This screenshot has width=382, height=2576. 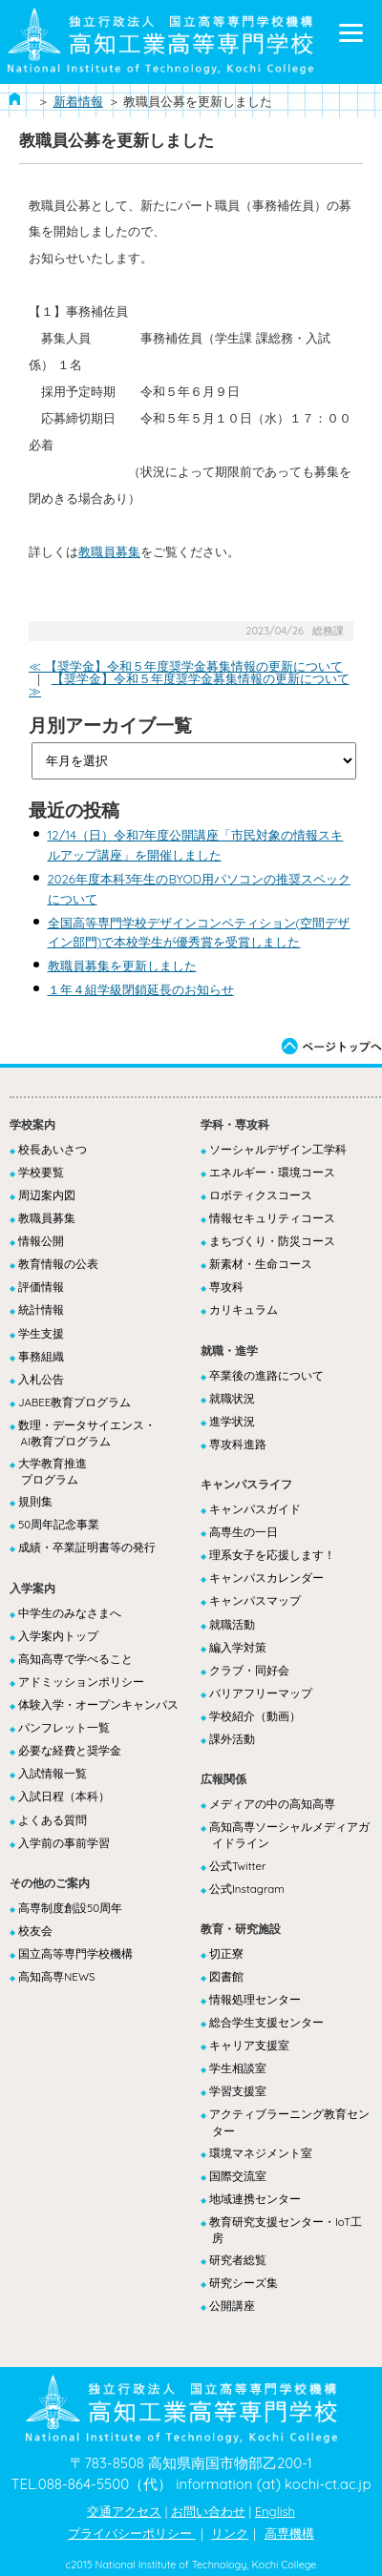 I want to click on 学生相談室, so click(x=237, y=2068).